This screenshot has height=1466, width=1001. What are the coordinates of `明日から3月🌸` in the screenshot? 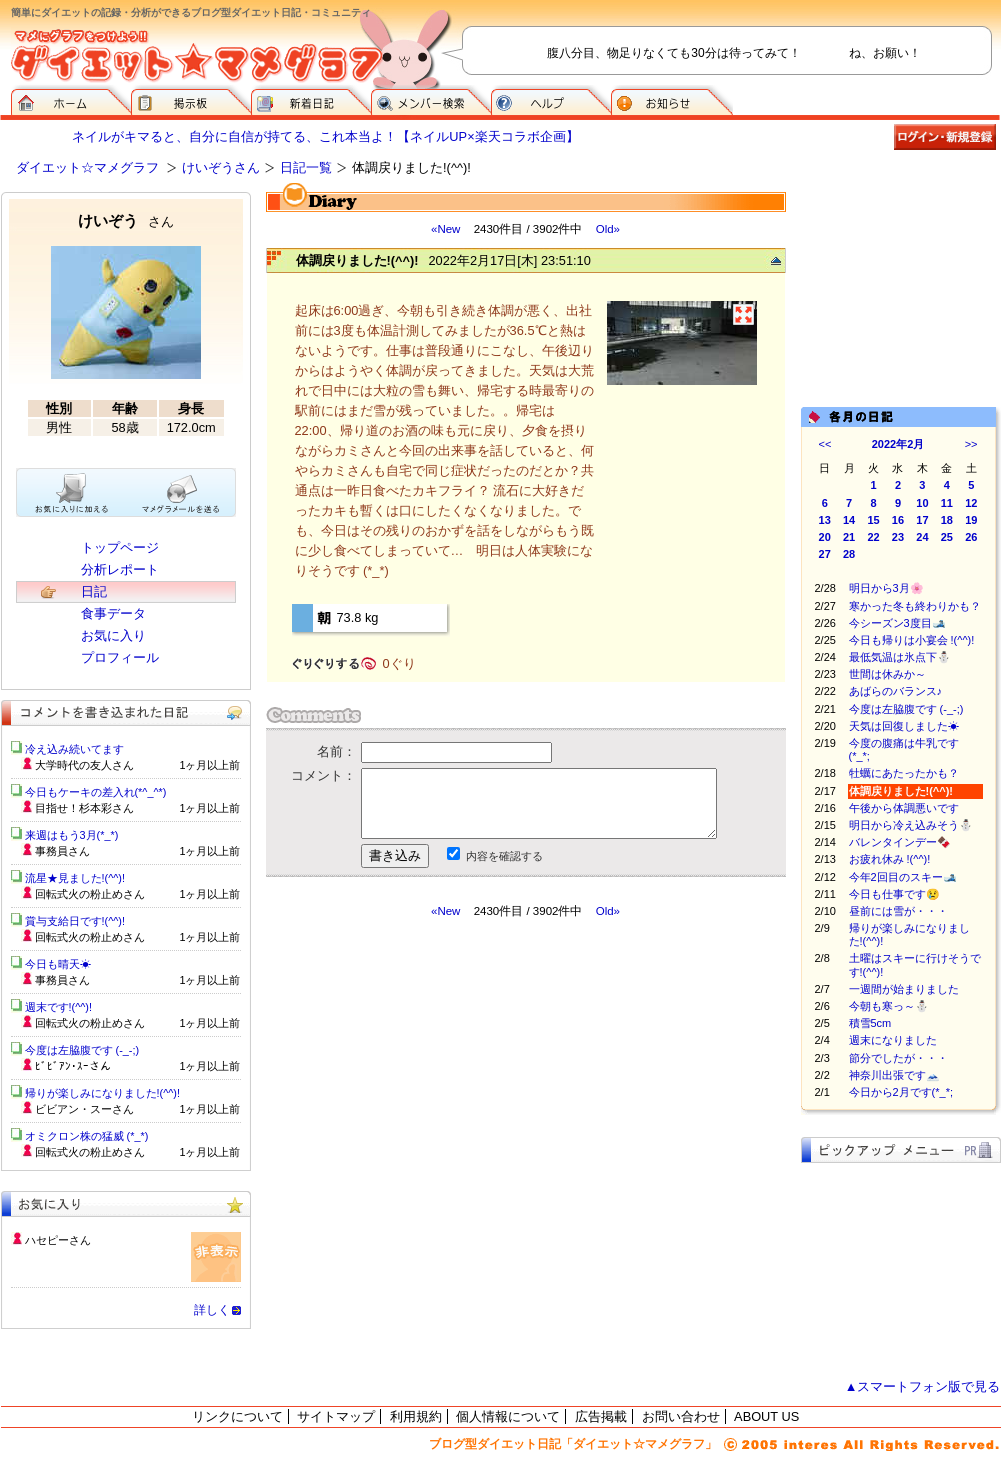 It's located at (886, 588).